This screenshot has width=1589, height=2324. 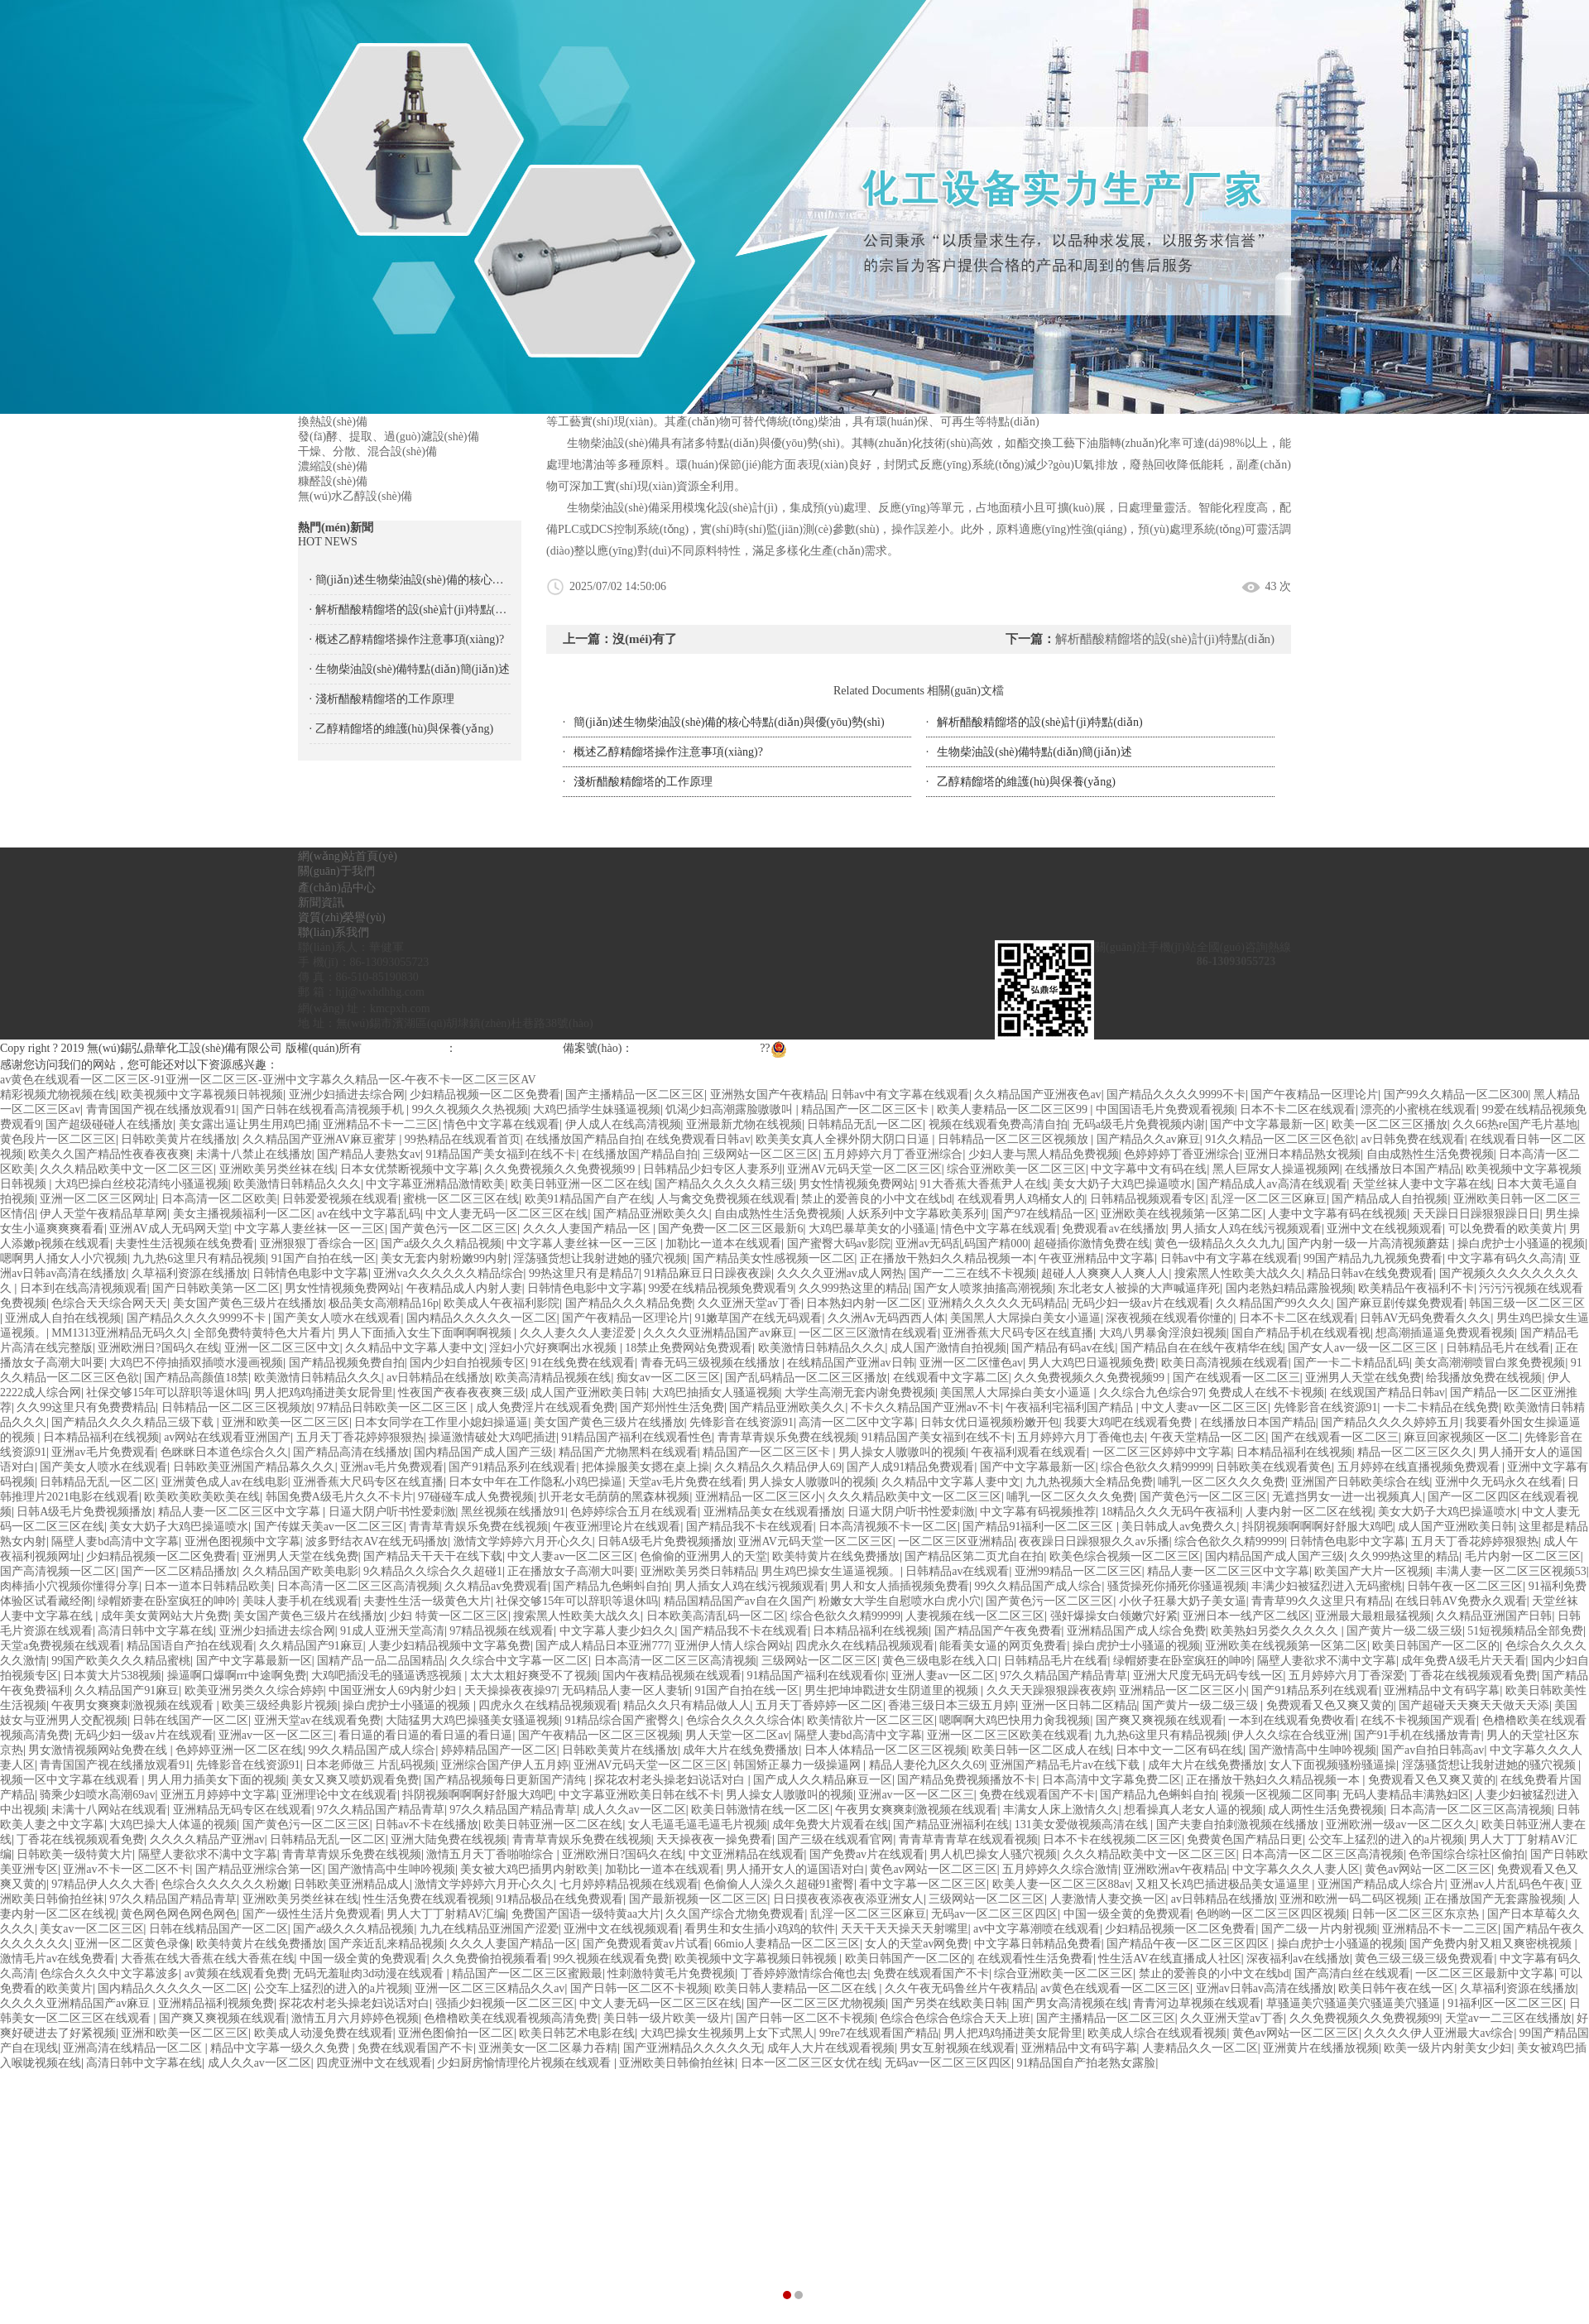 I want to click on 午夜亚洲精品中文字幕, so click(x=1097, y=1258).